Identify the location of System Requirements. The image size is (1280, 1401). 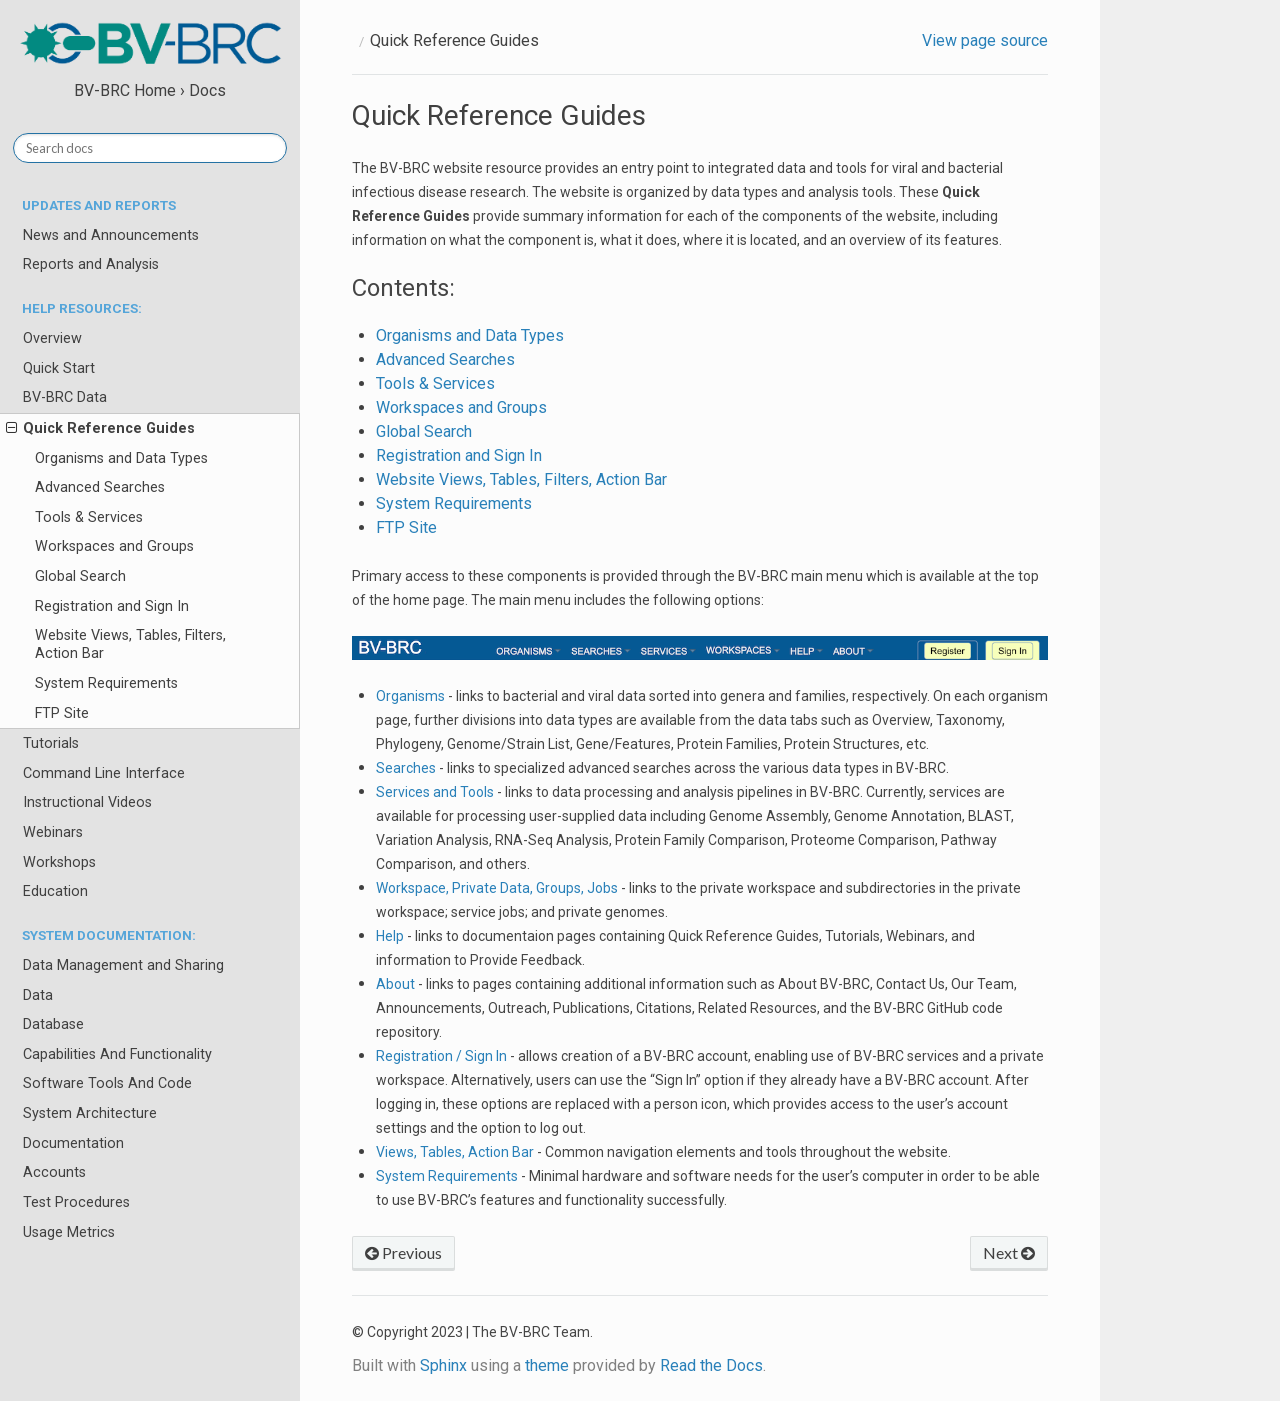
(106, 683).